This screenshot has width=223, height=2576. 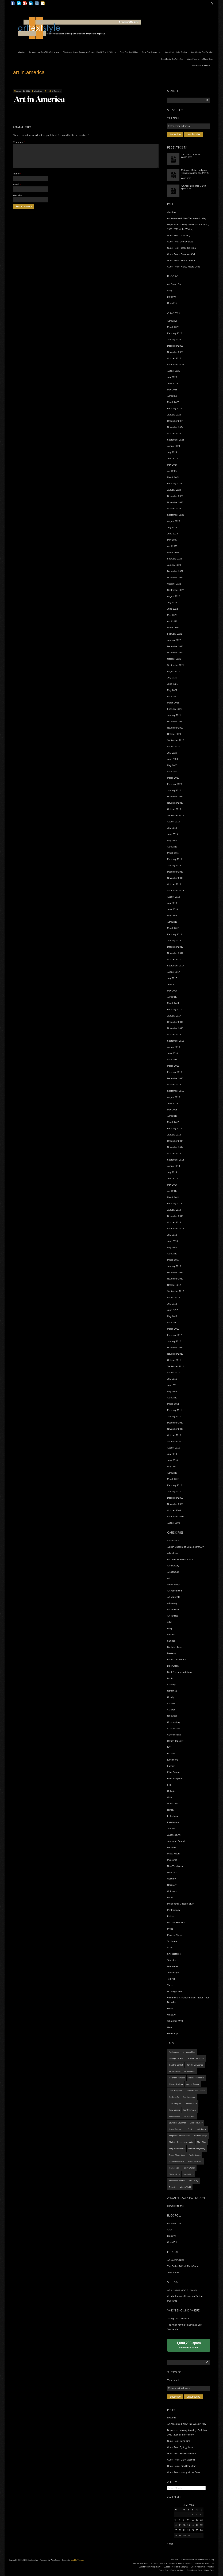 I want to click on June 2018, so click(x=172, y=909).